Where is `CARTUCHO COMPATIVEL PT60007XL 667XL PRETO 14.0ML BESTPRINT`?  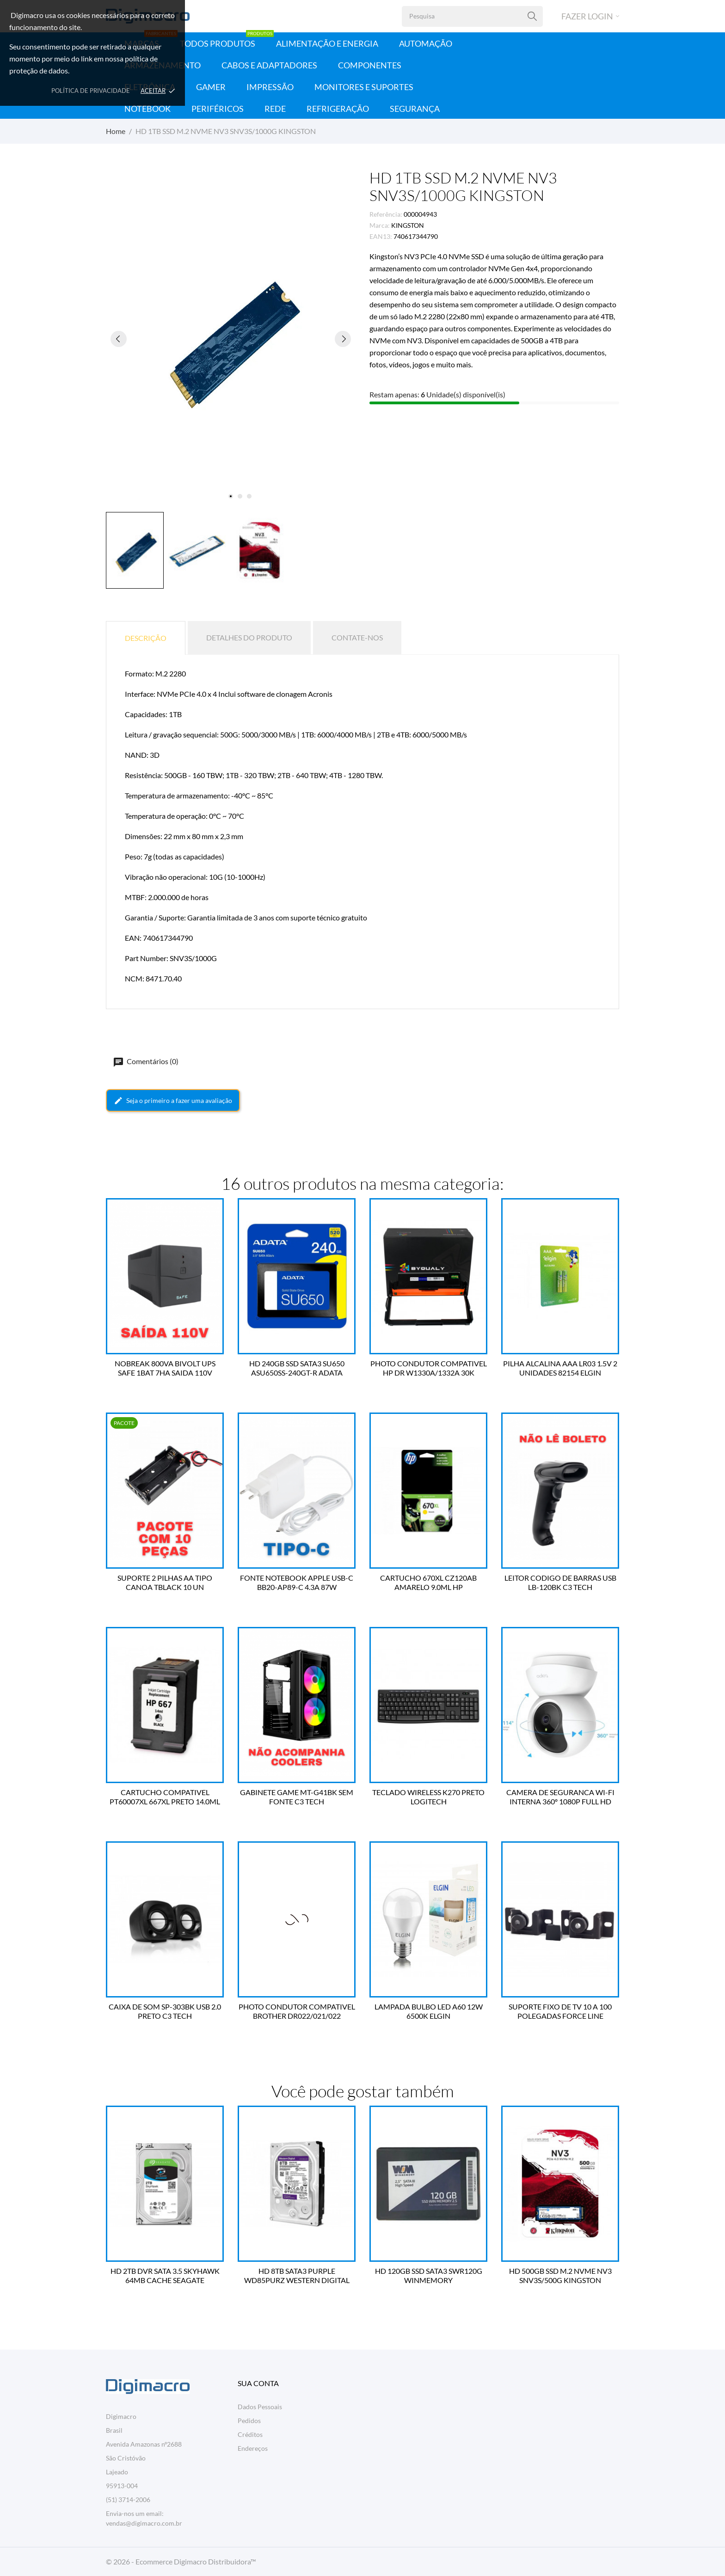 CARTUCHO COMPATIVEL PT60007XL 667XL PRETO 14.0ML BESTPRINT is located at coordinates (165, 1797).